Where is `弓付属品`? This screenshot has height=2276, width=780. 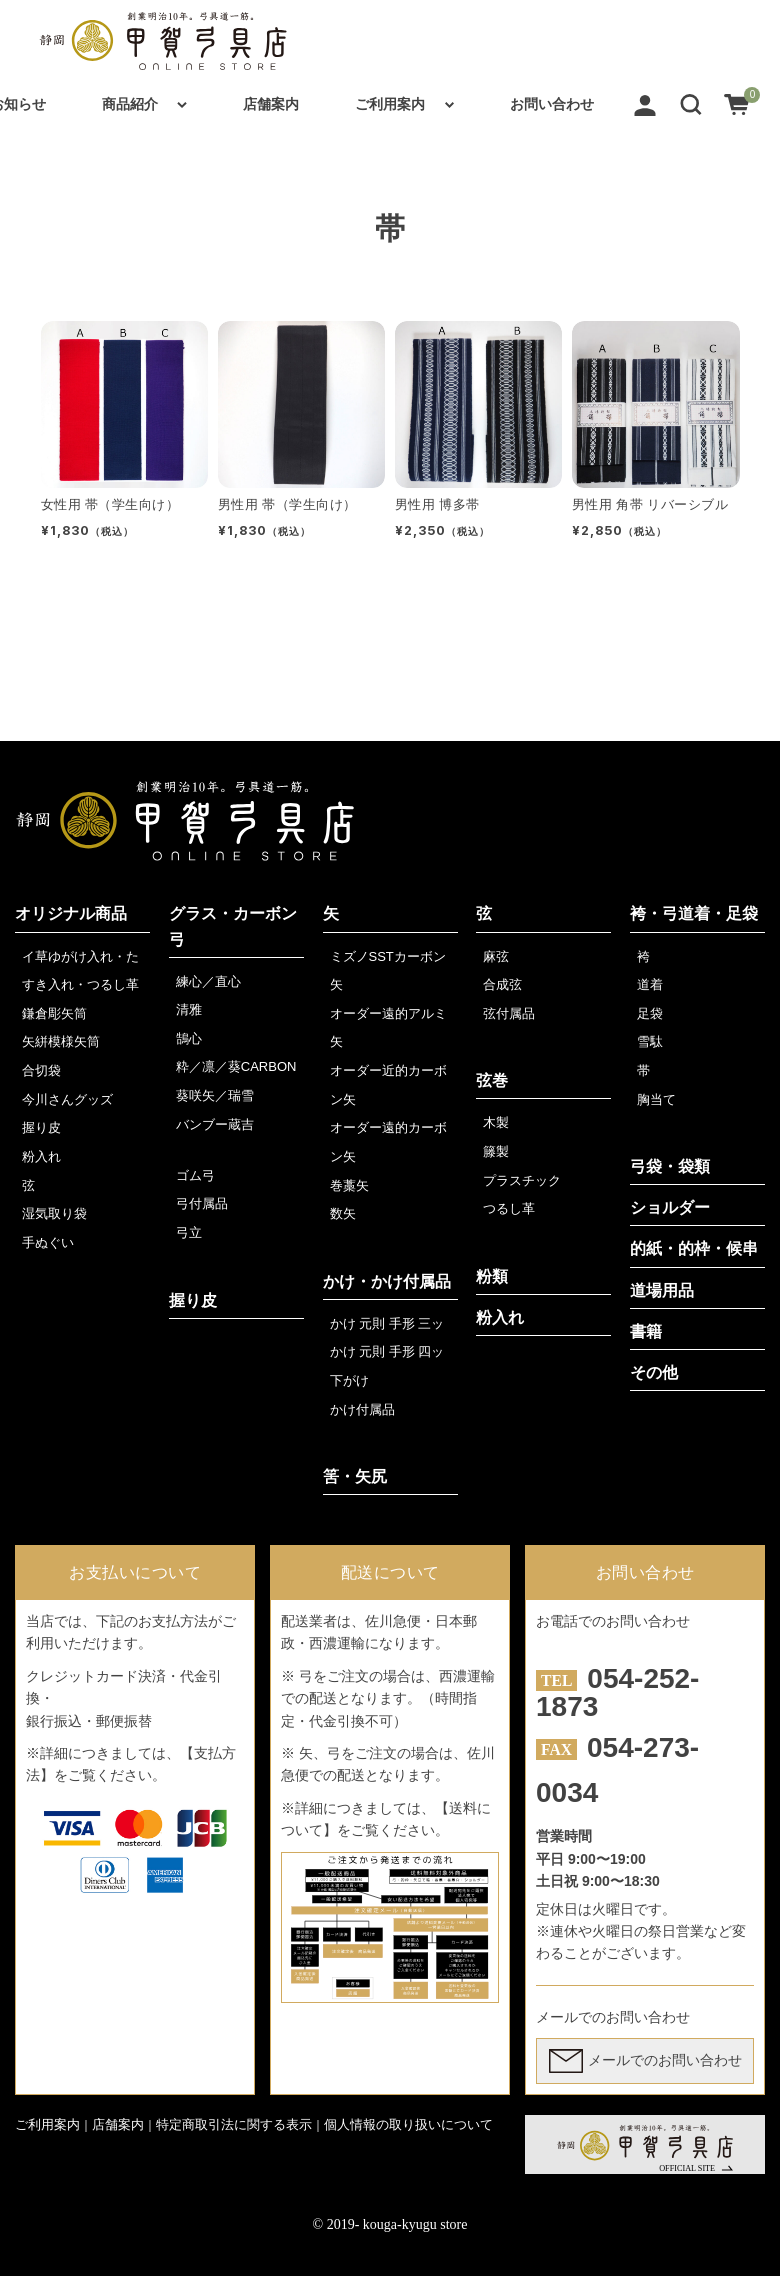 弓付属品 is located at coordinates (202, 1203).